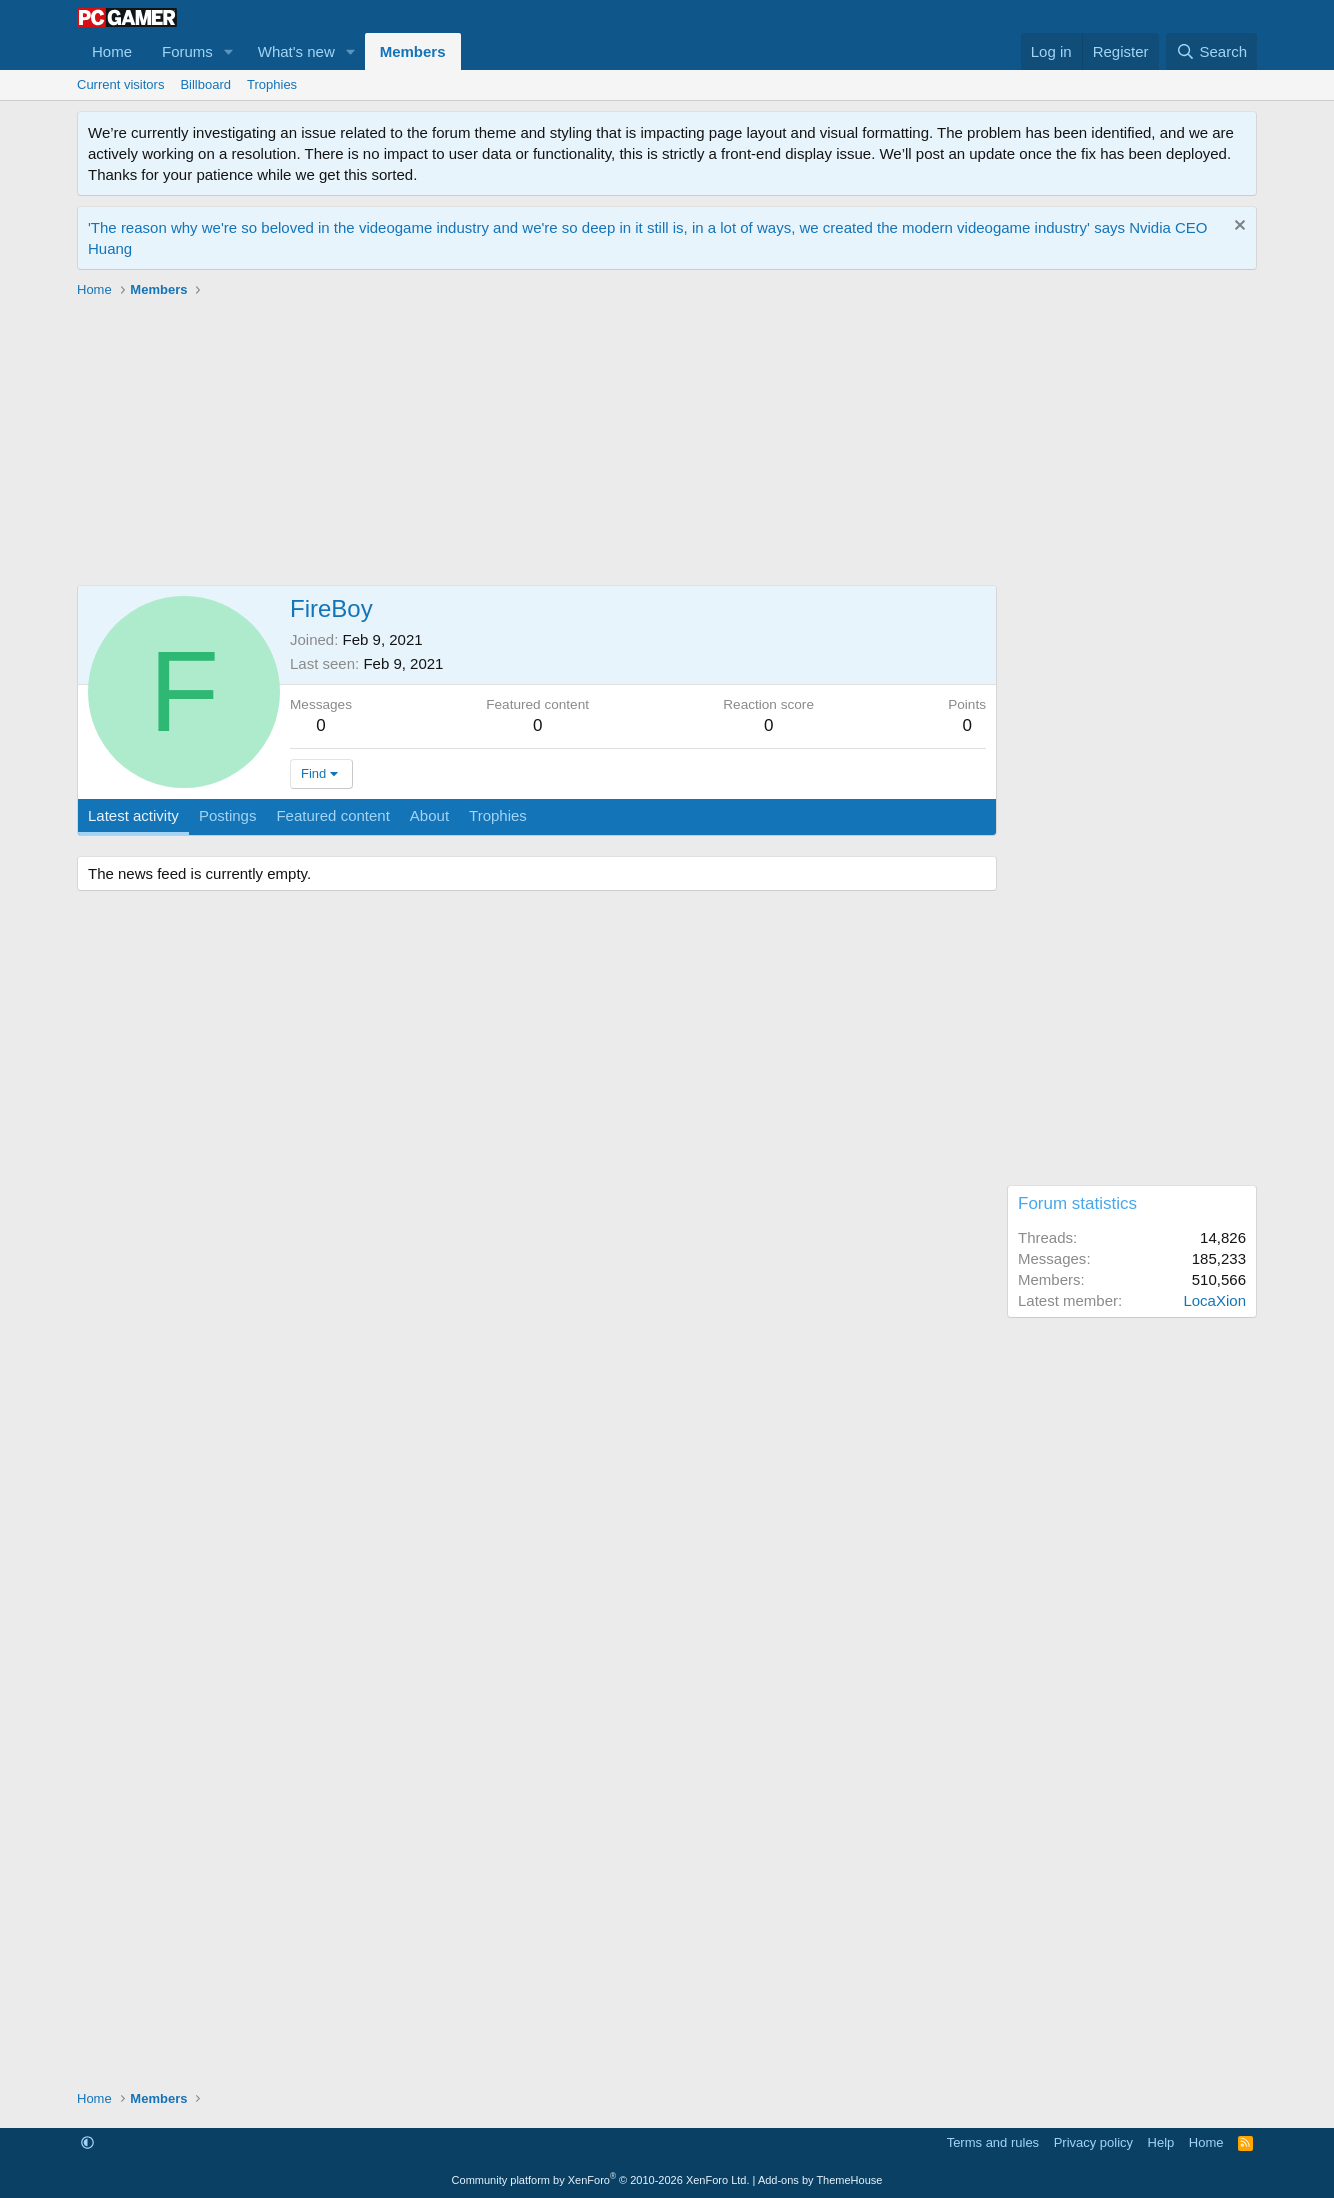  What do you see at coordinates (228, 815) in the screenshot?
I see `Postings [tab]` at bounding box center [228, 815].